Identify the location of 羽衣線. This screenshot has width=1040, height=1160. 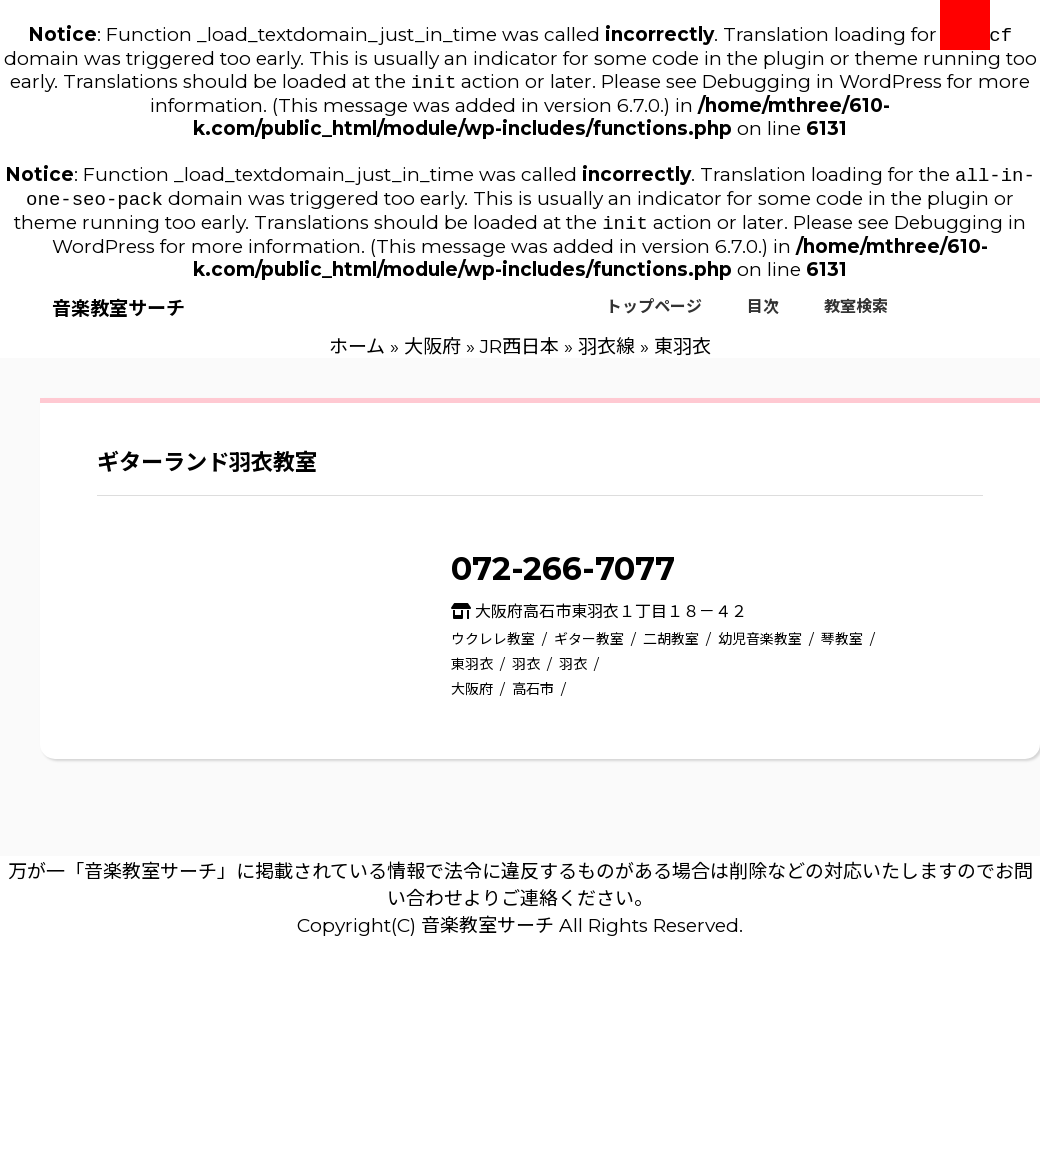
(606, 356).